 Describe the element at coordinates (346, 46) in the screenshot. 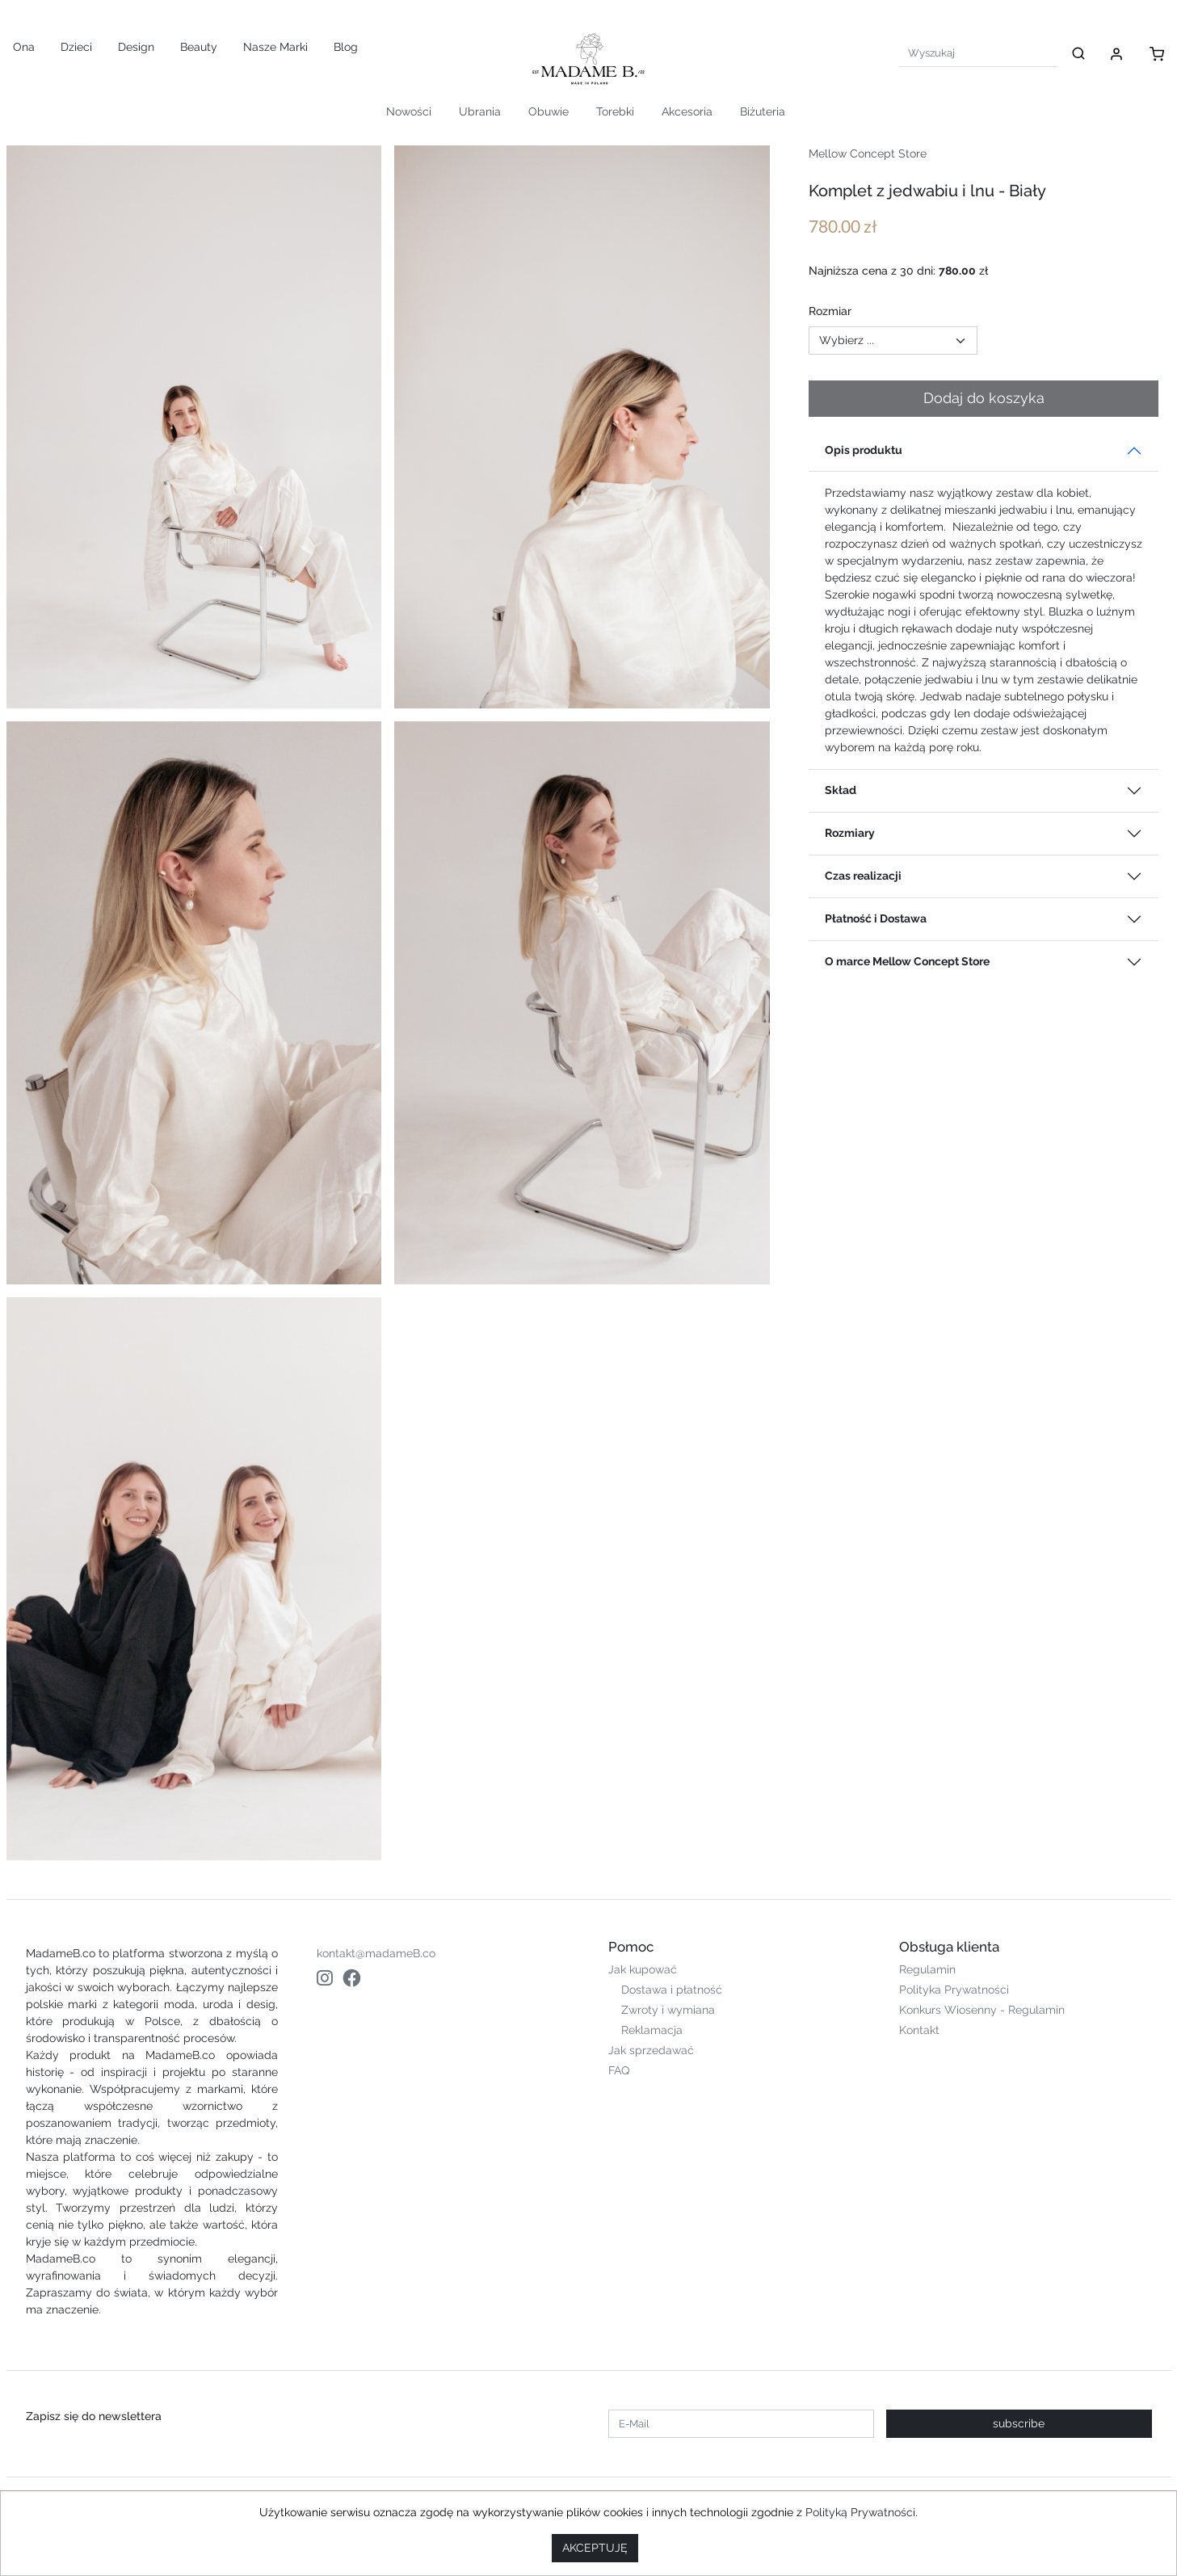

I see `Blog` at that location.